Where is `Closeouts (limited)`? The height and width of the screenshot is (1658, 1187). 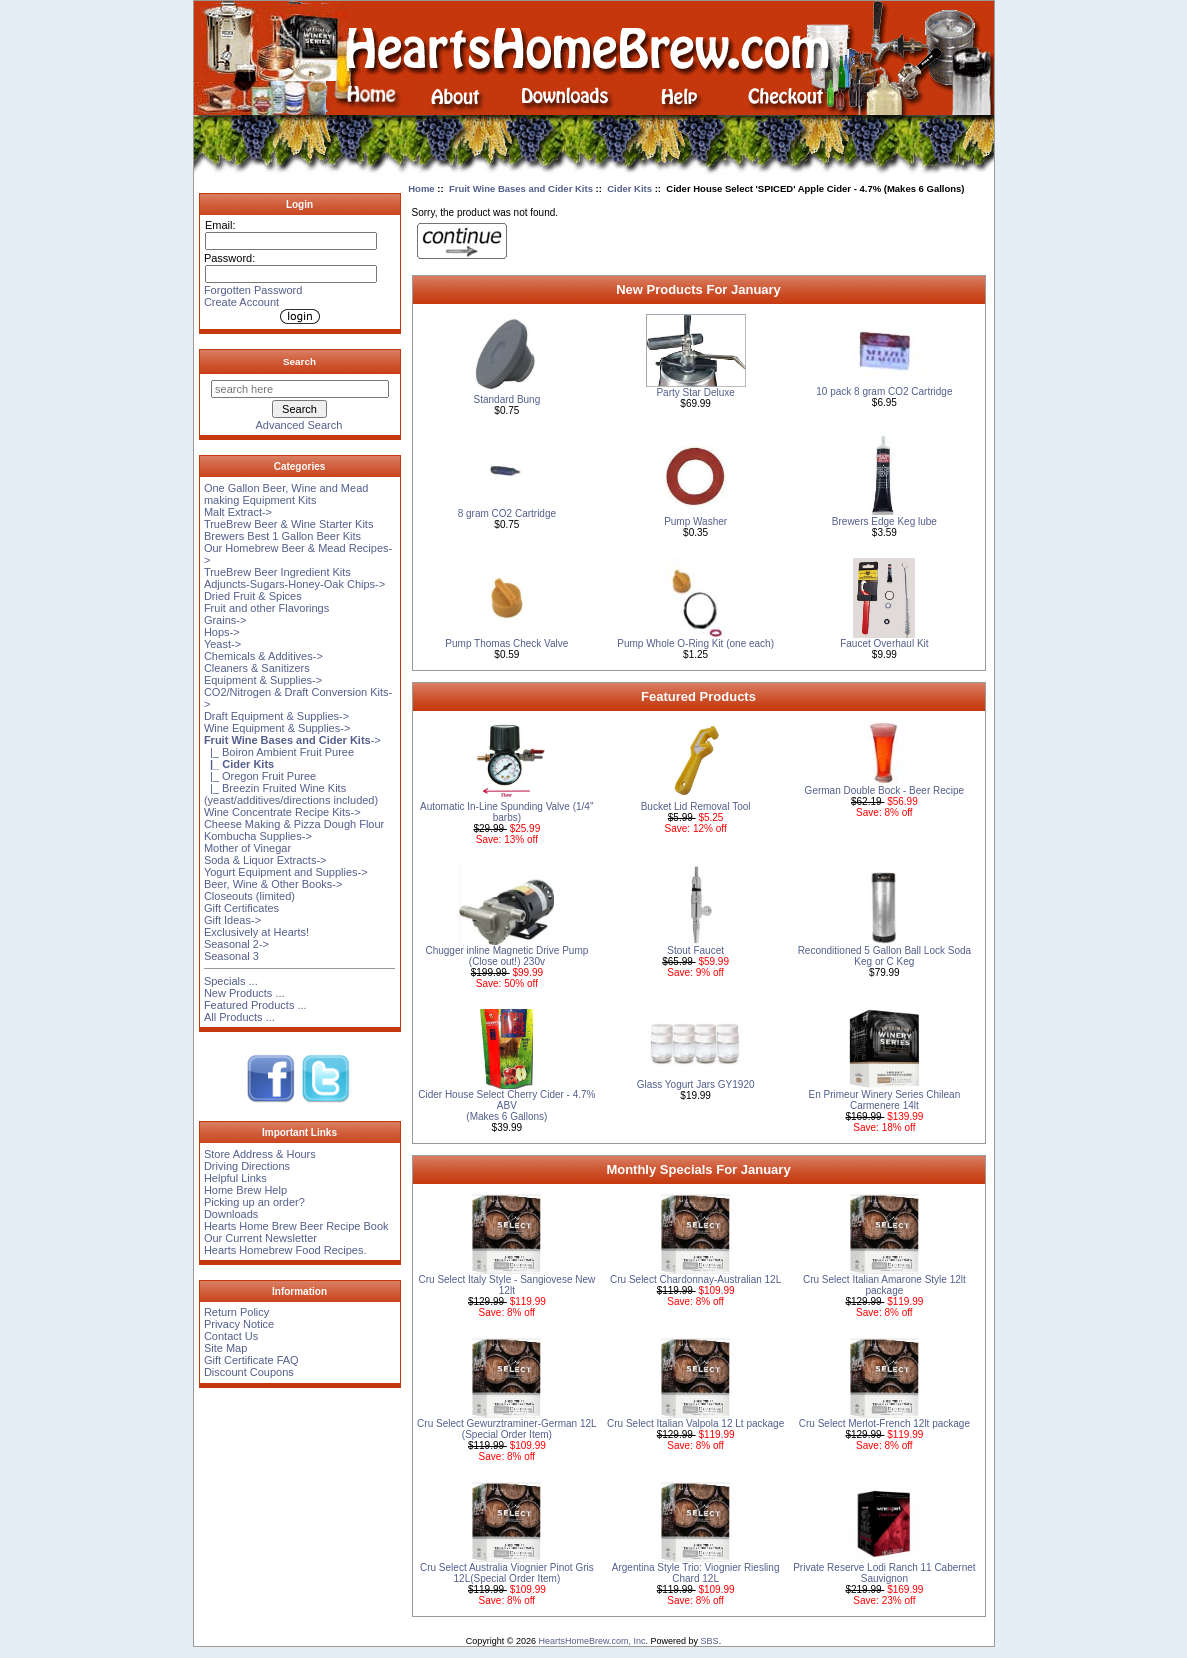 Closeouts (limited) is located at coordinates (249, 896).